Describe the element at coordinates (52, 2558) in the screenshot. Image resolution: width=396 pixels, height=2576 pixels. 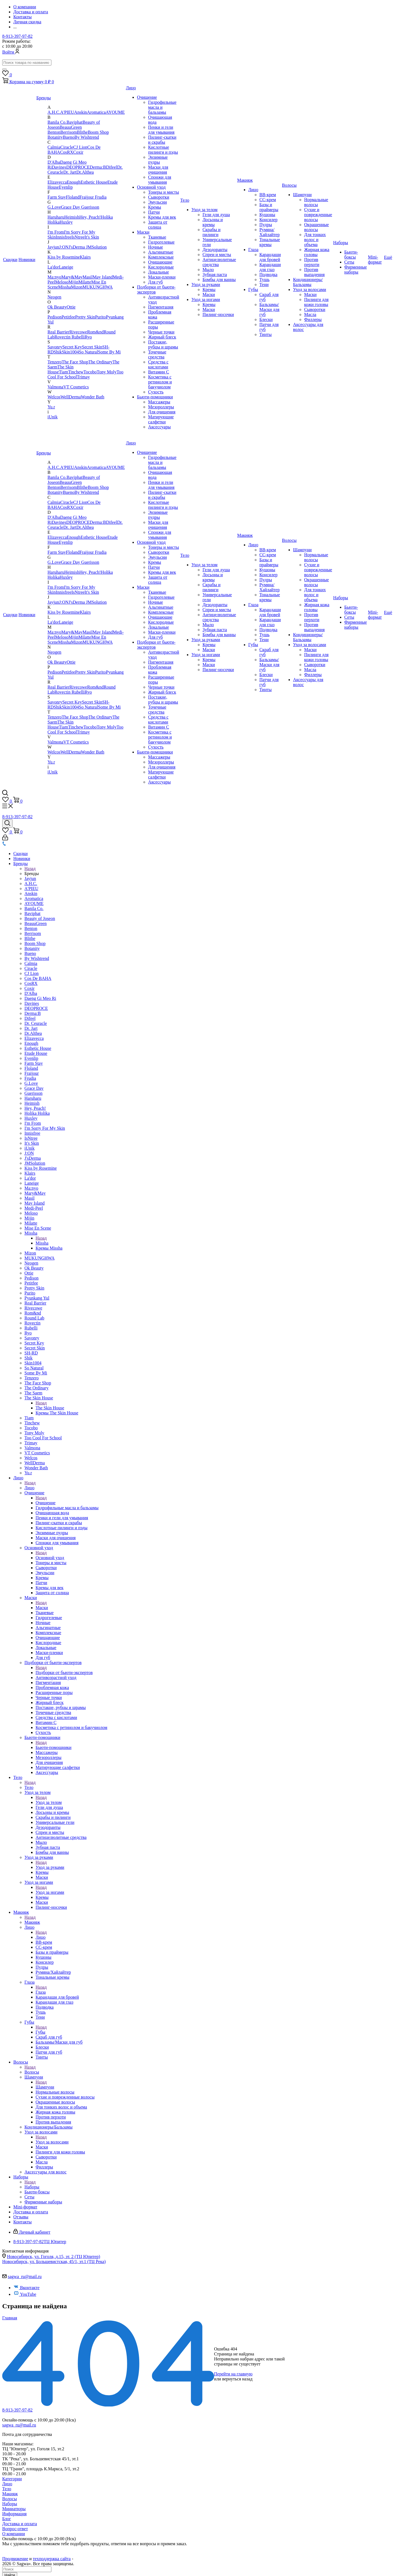
I see `техподдержка сайта` at that location.